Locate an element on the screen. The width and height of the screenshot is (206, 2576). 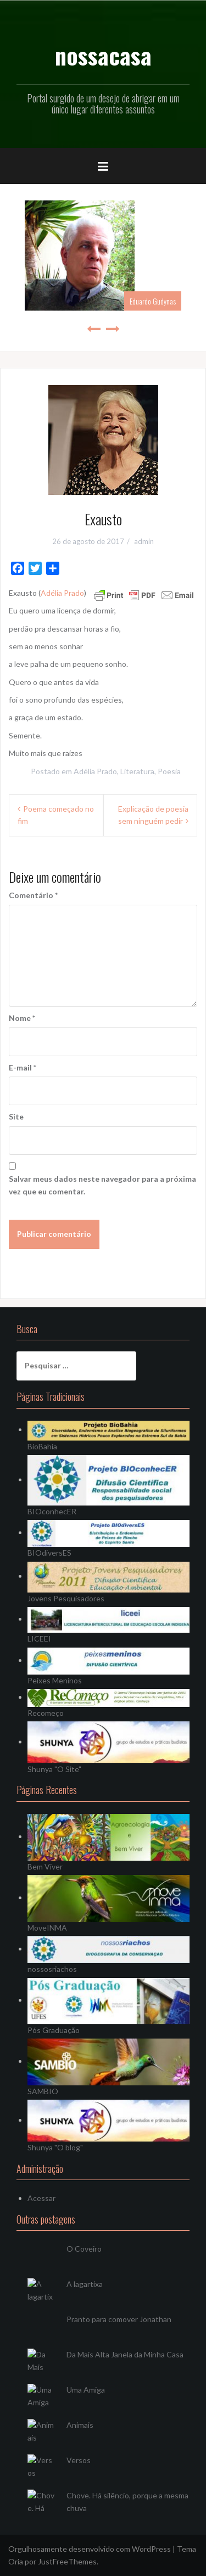
Eduardo Gudynas is located at coordinates (153, 301).